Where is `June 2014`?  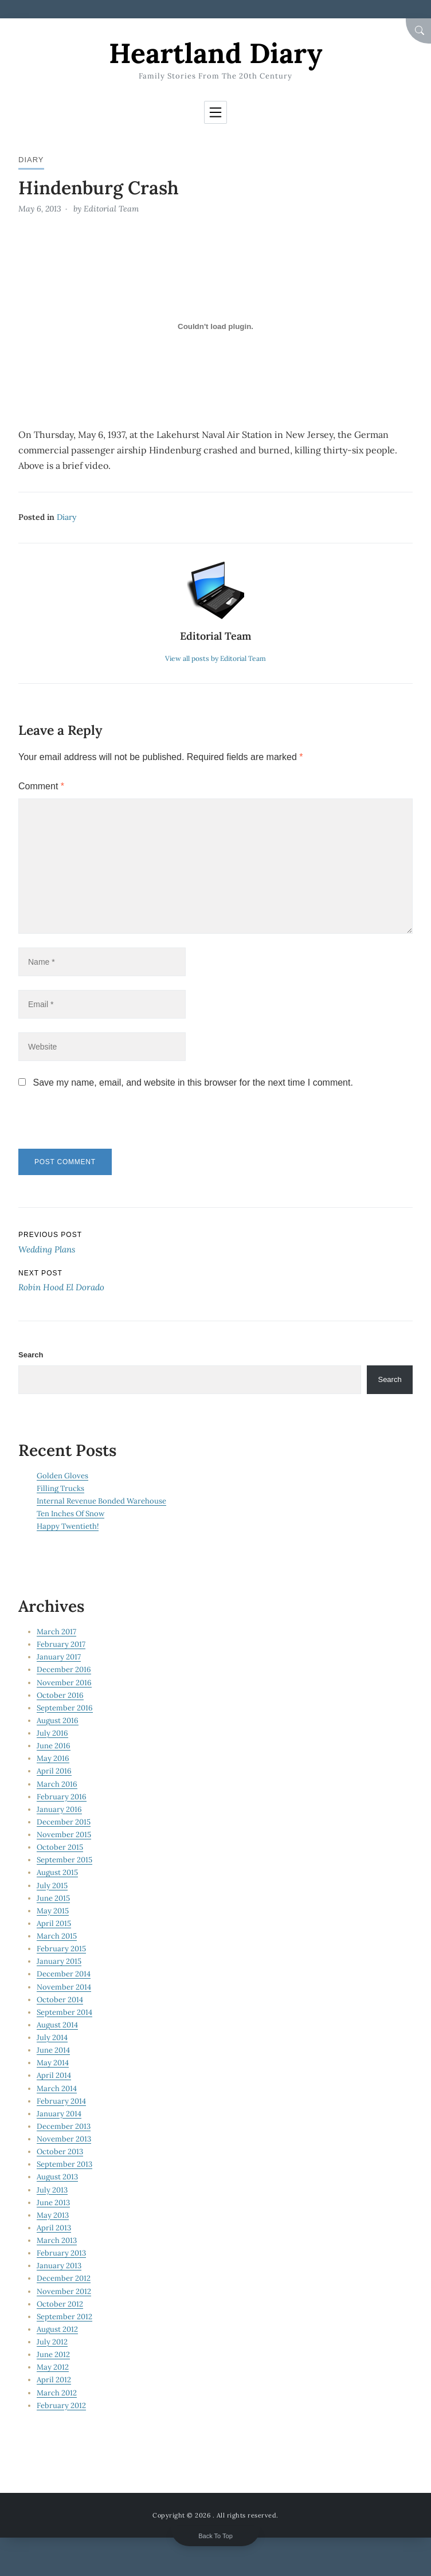
June 2014 is located at coordinates (53, 2050).